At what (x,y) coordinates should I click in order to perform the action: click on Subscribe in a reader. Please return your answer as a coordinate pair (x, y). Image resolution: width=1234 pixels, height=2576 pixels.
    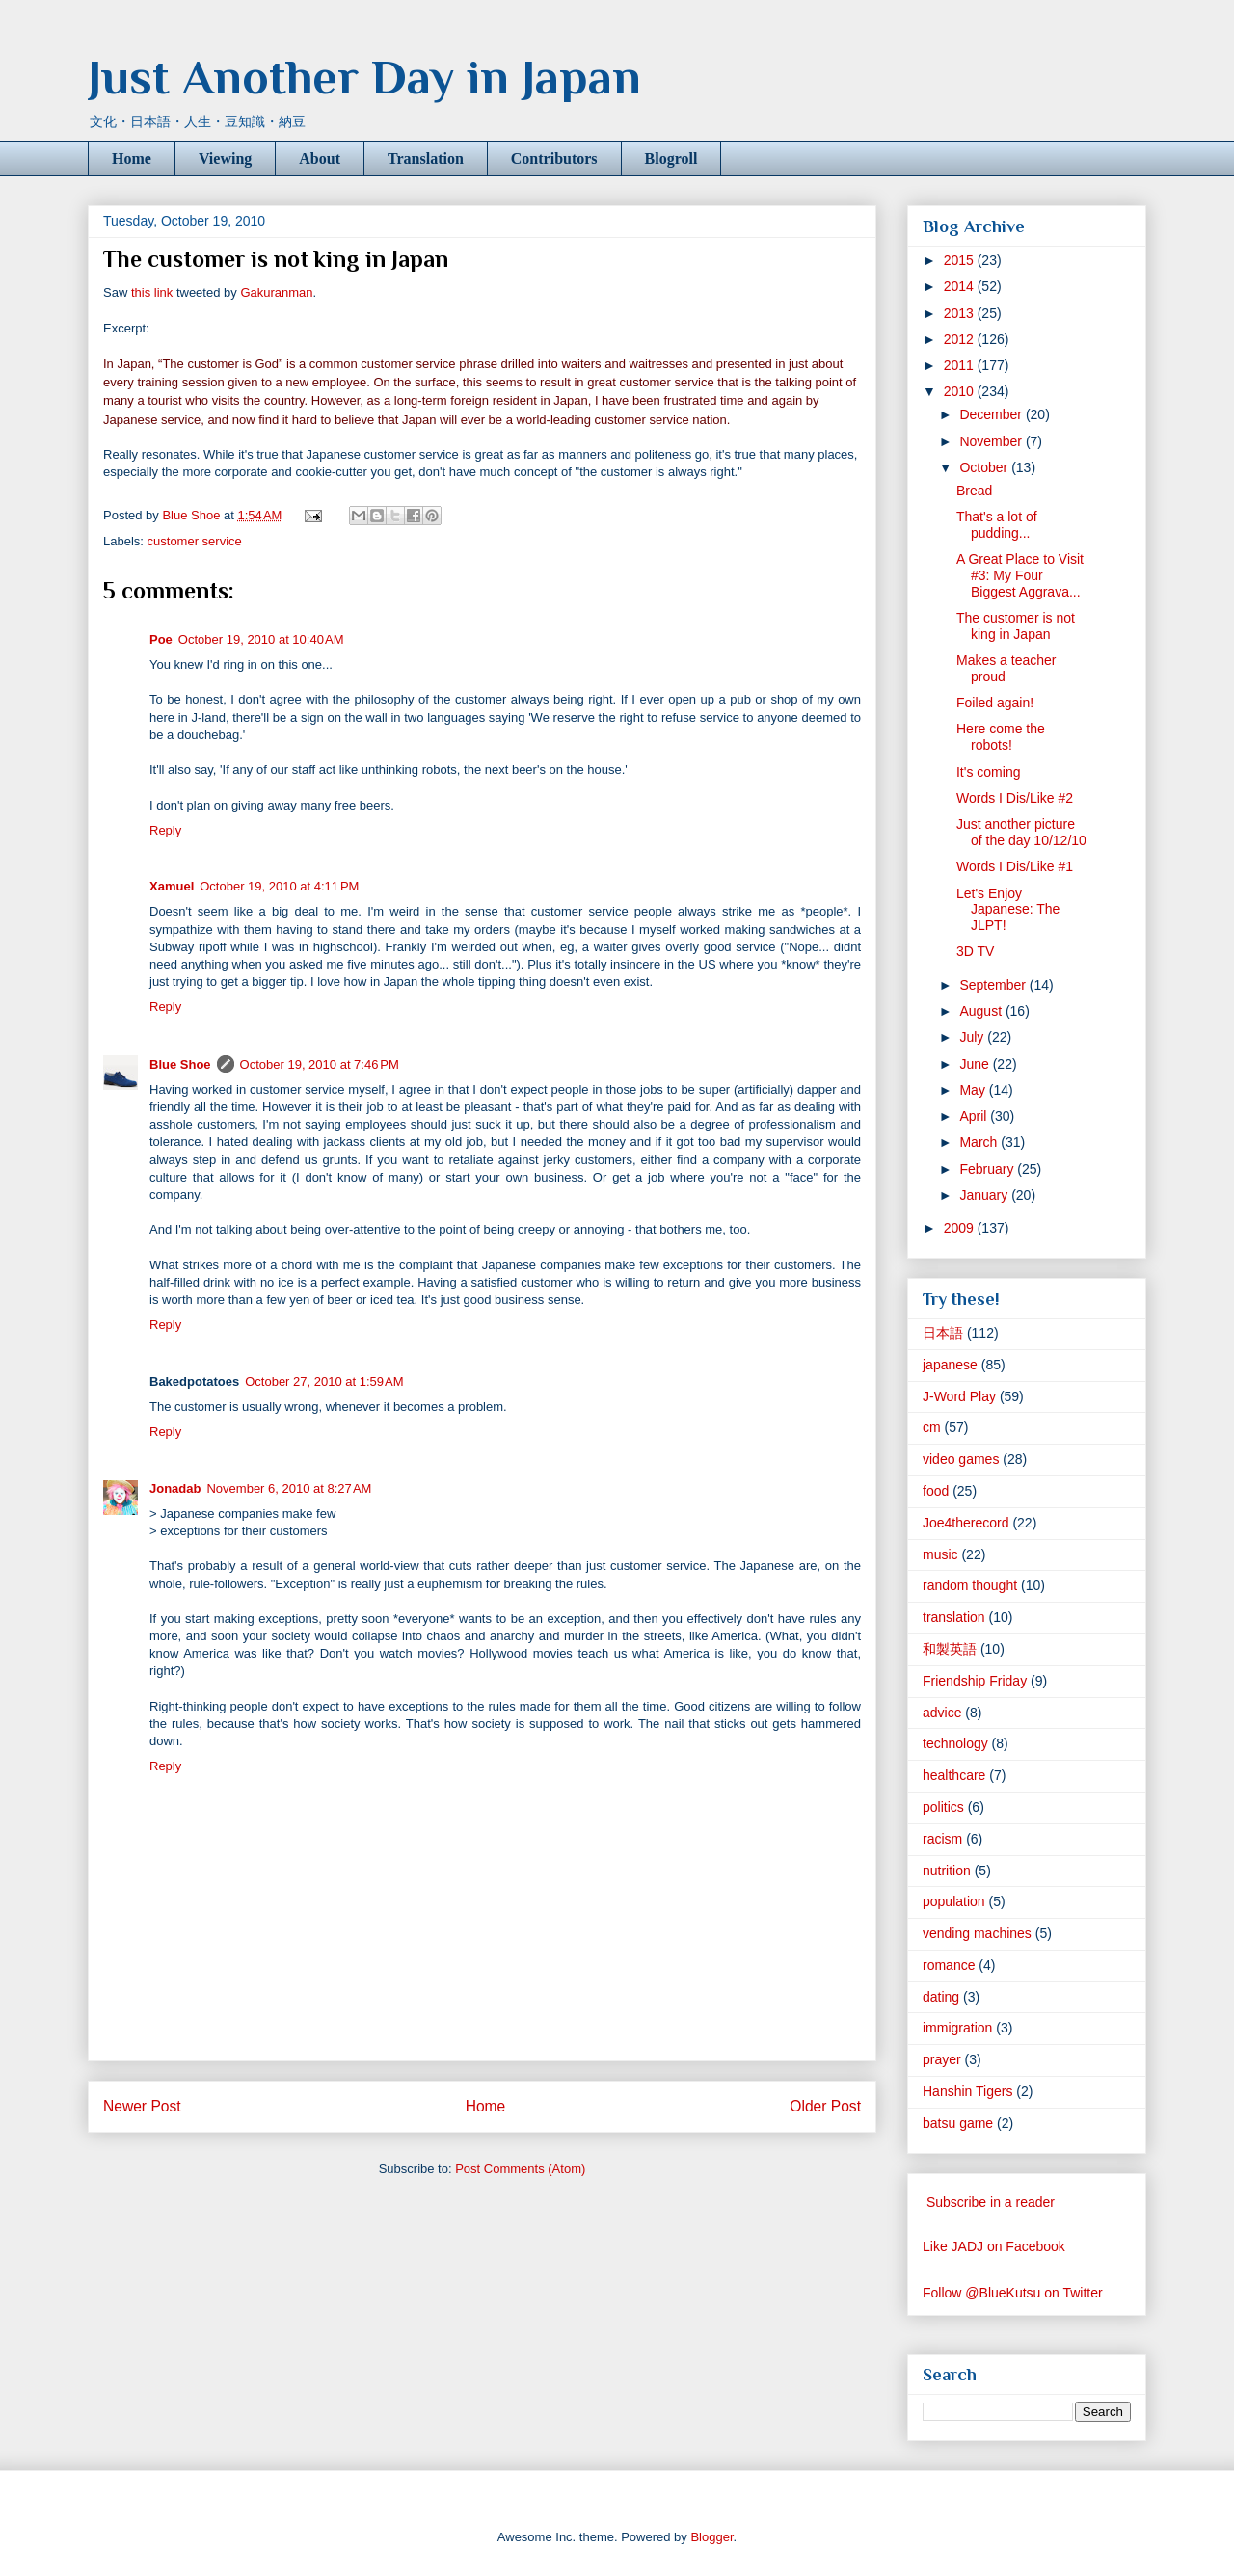
    Looking at the image, I should click on (990, 2202).